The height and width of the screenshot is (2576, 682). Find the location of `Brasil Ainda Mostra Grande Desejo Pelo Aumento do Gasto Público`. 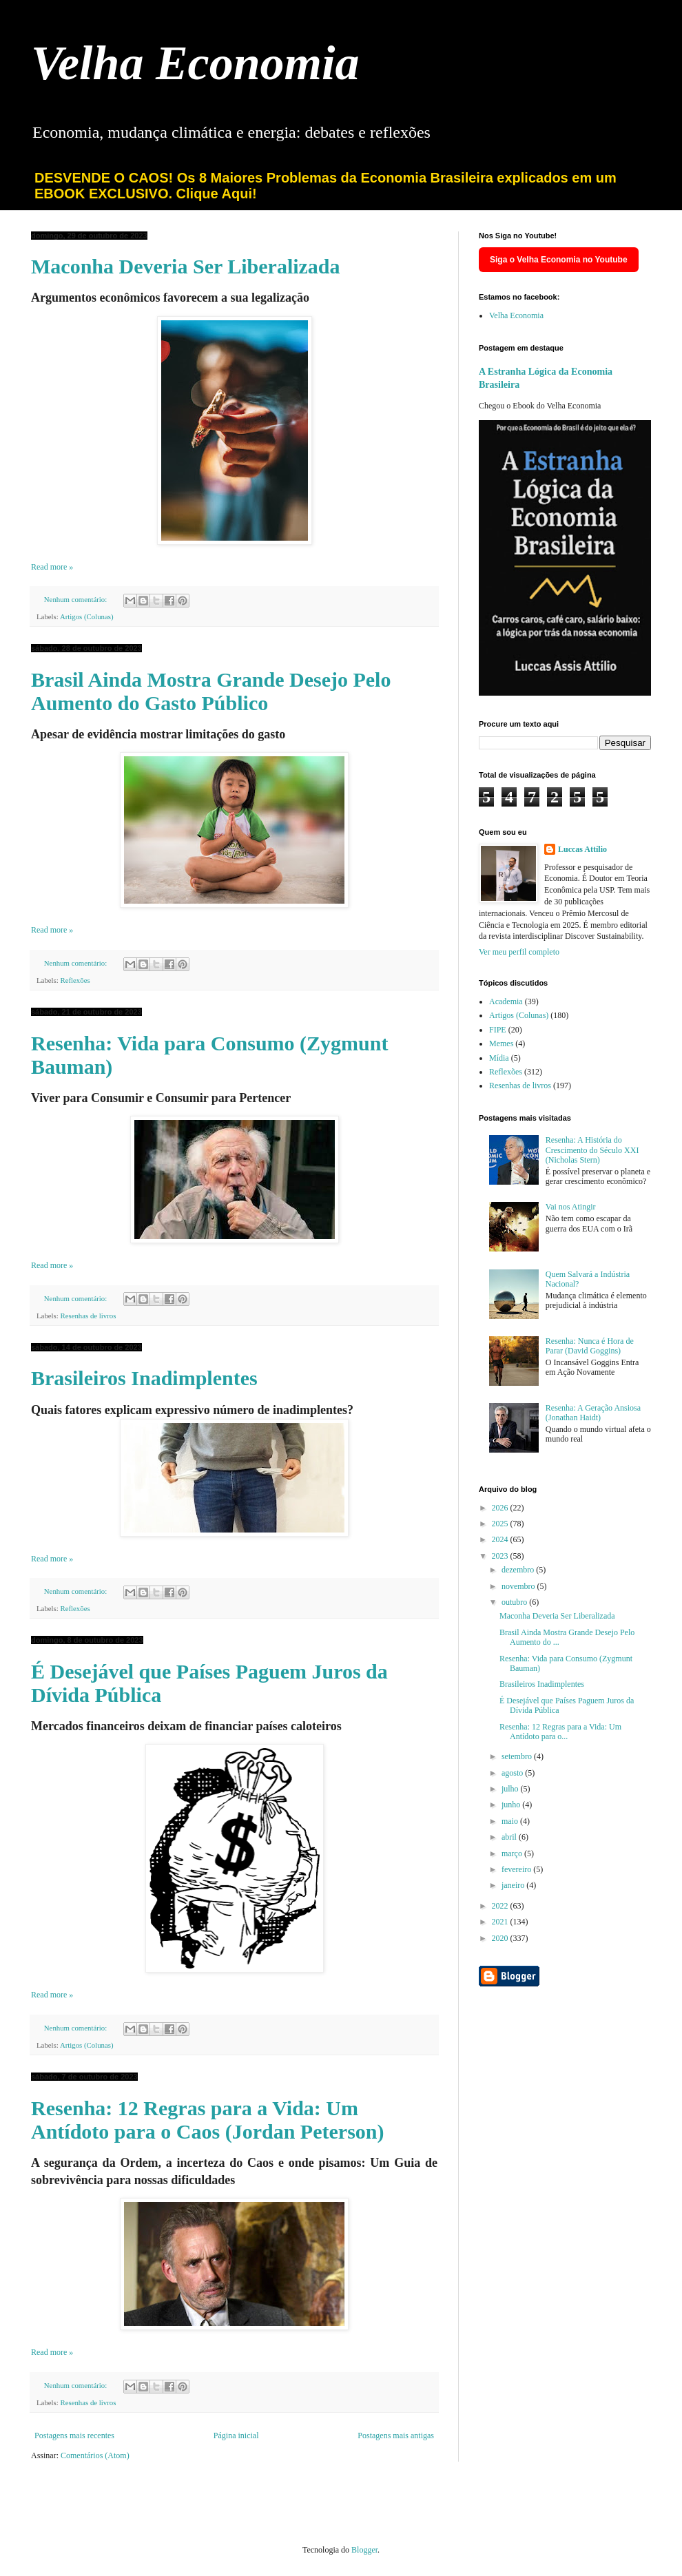

Brasil Ainda Mostra Grande Desejo Pelo Aumento do Gasto Público is located at coordinates (211, 691).